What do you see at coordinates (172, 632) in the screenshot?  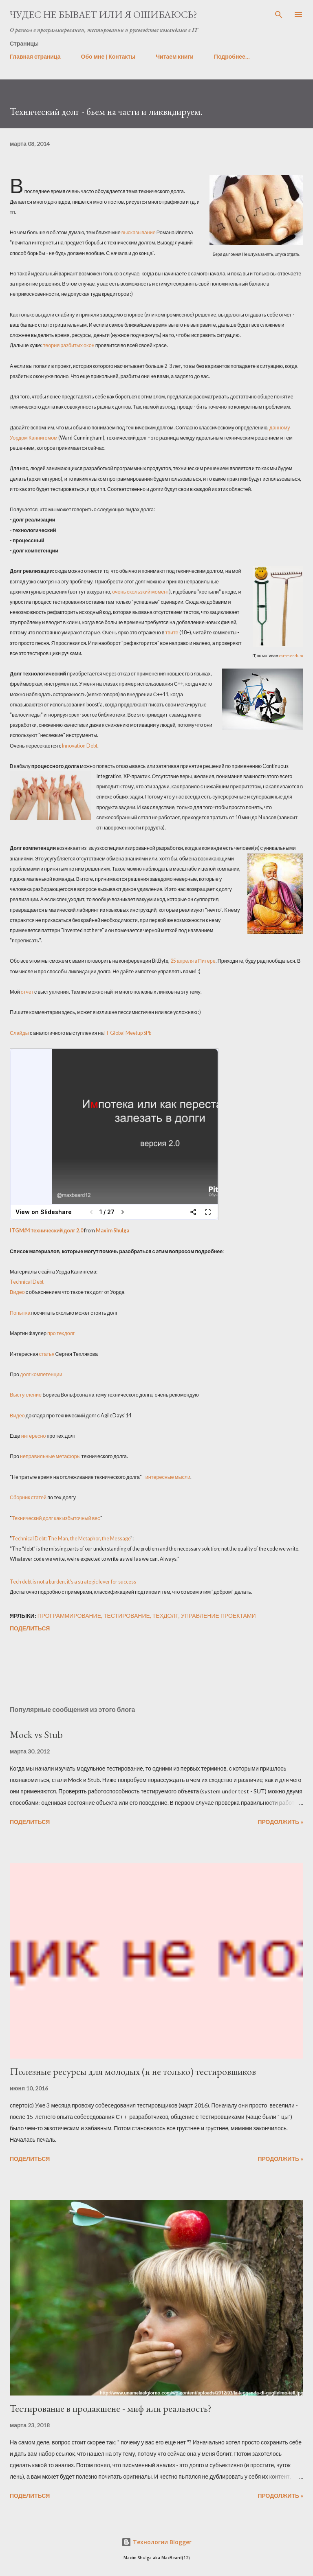 I see `твите` at bounding box center [172, 632].